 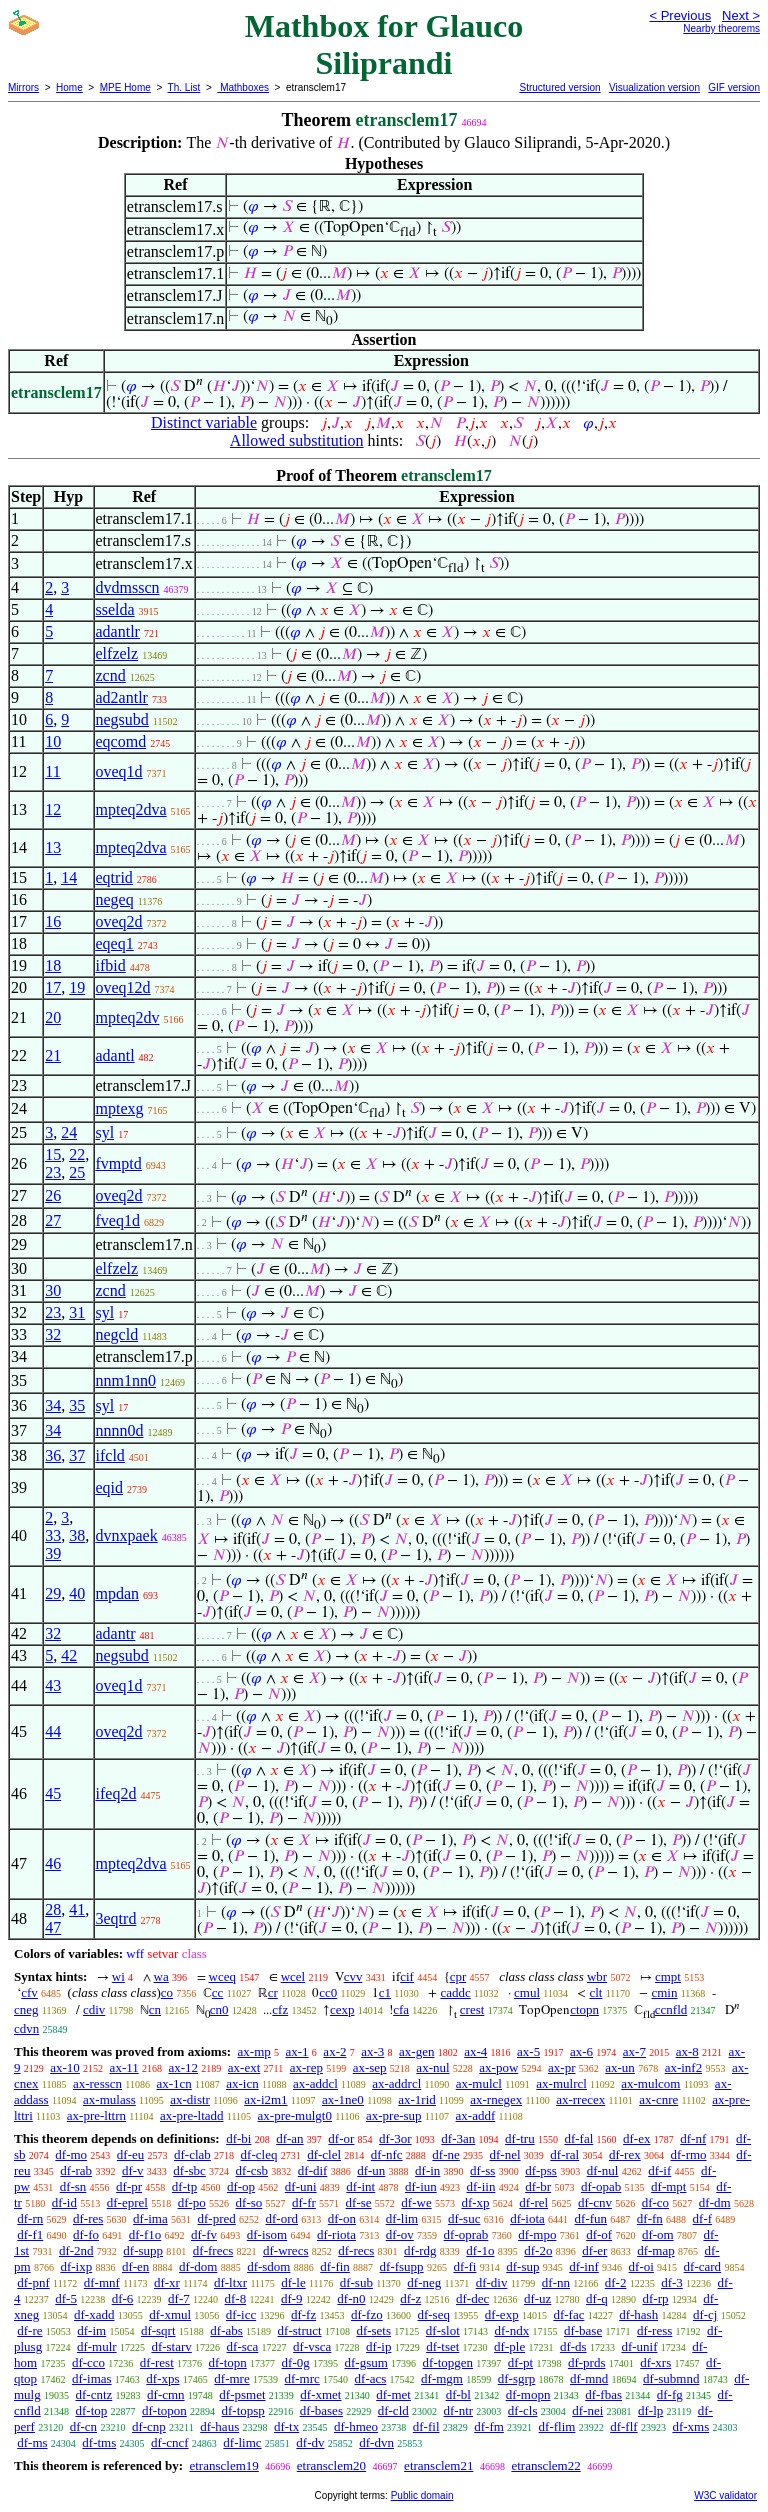 I want to click on ax-mulcom, so click(x=650, y=2083).